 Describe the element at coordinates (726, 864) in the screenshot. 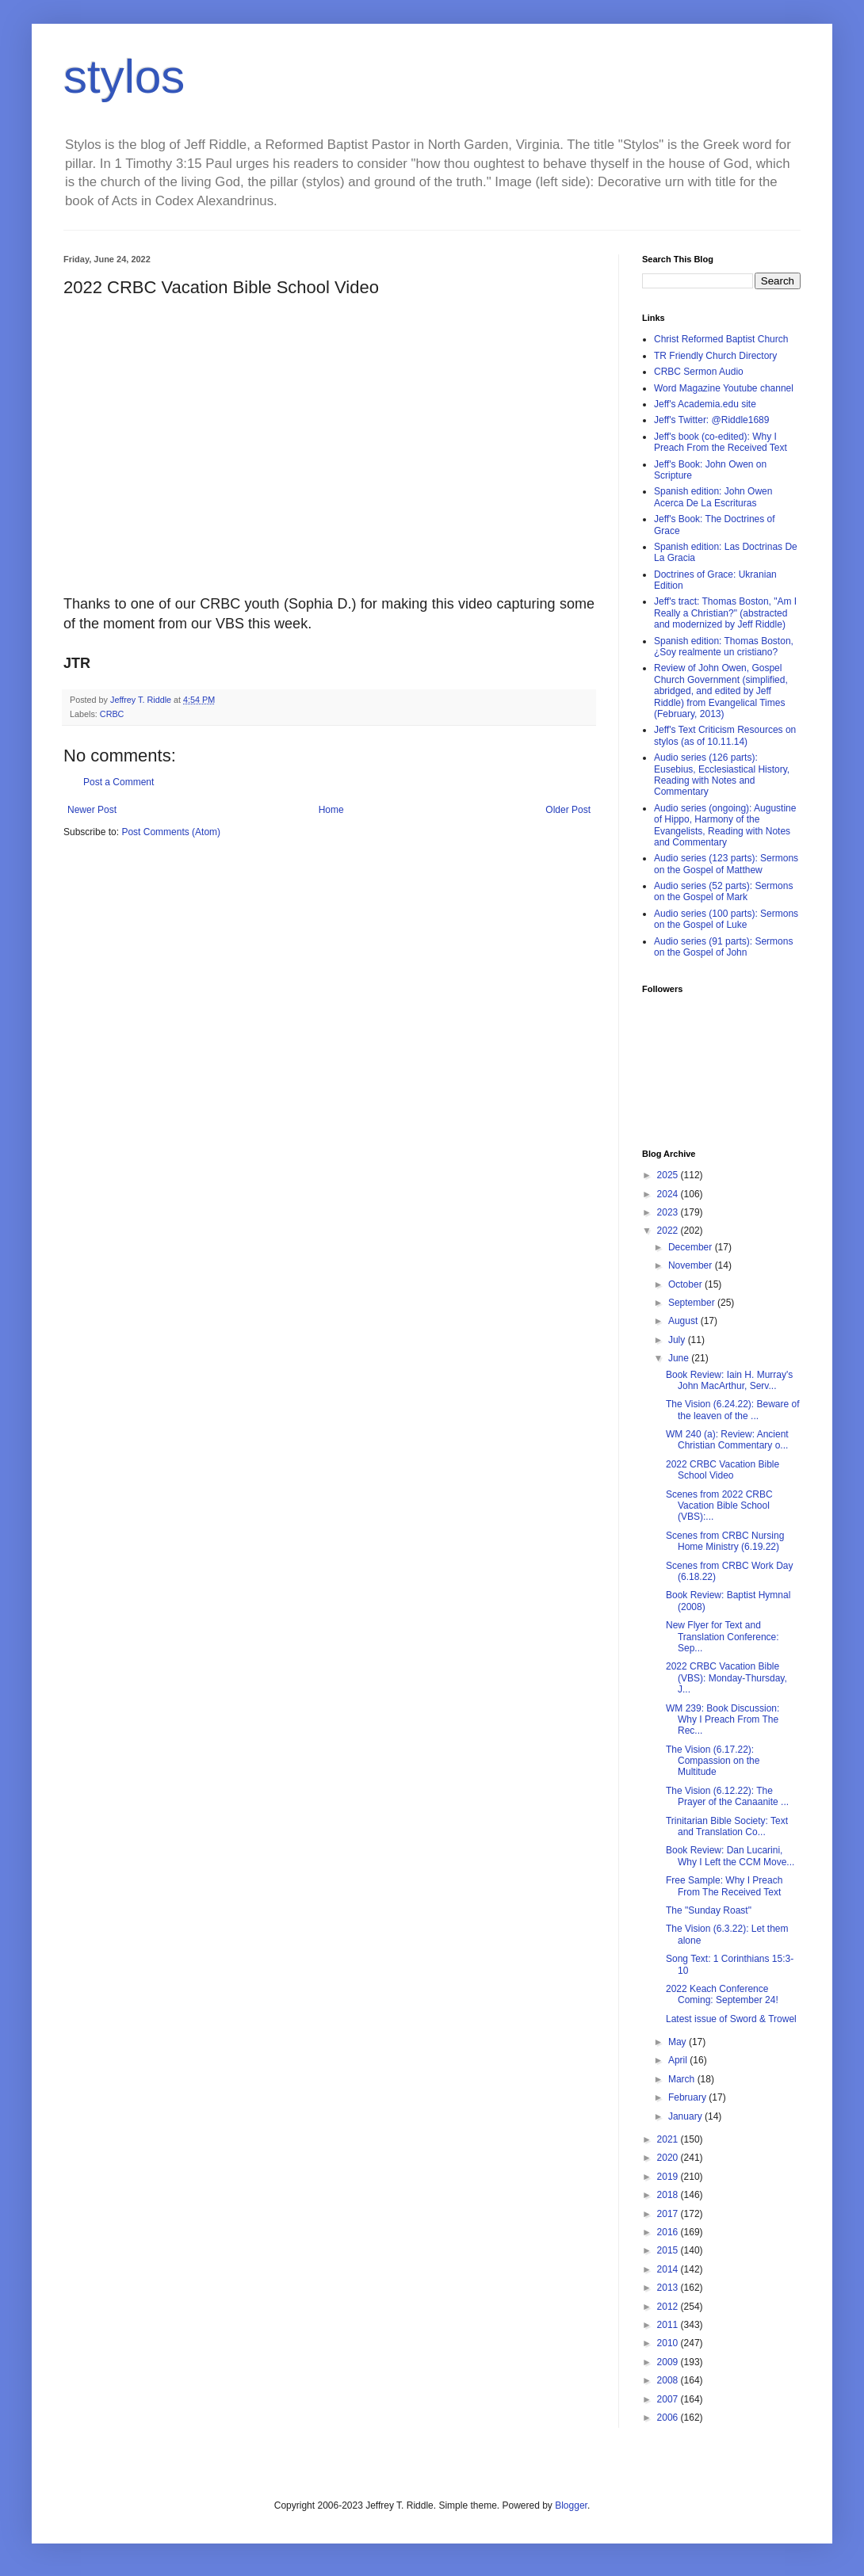

I see `Audio series (123 parts): Sermons on the Gospel of Matthew` at that location.